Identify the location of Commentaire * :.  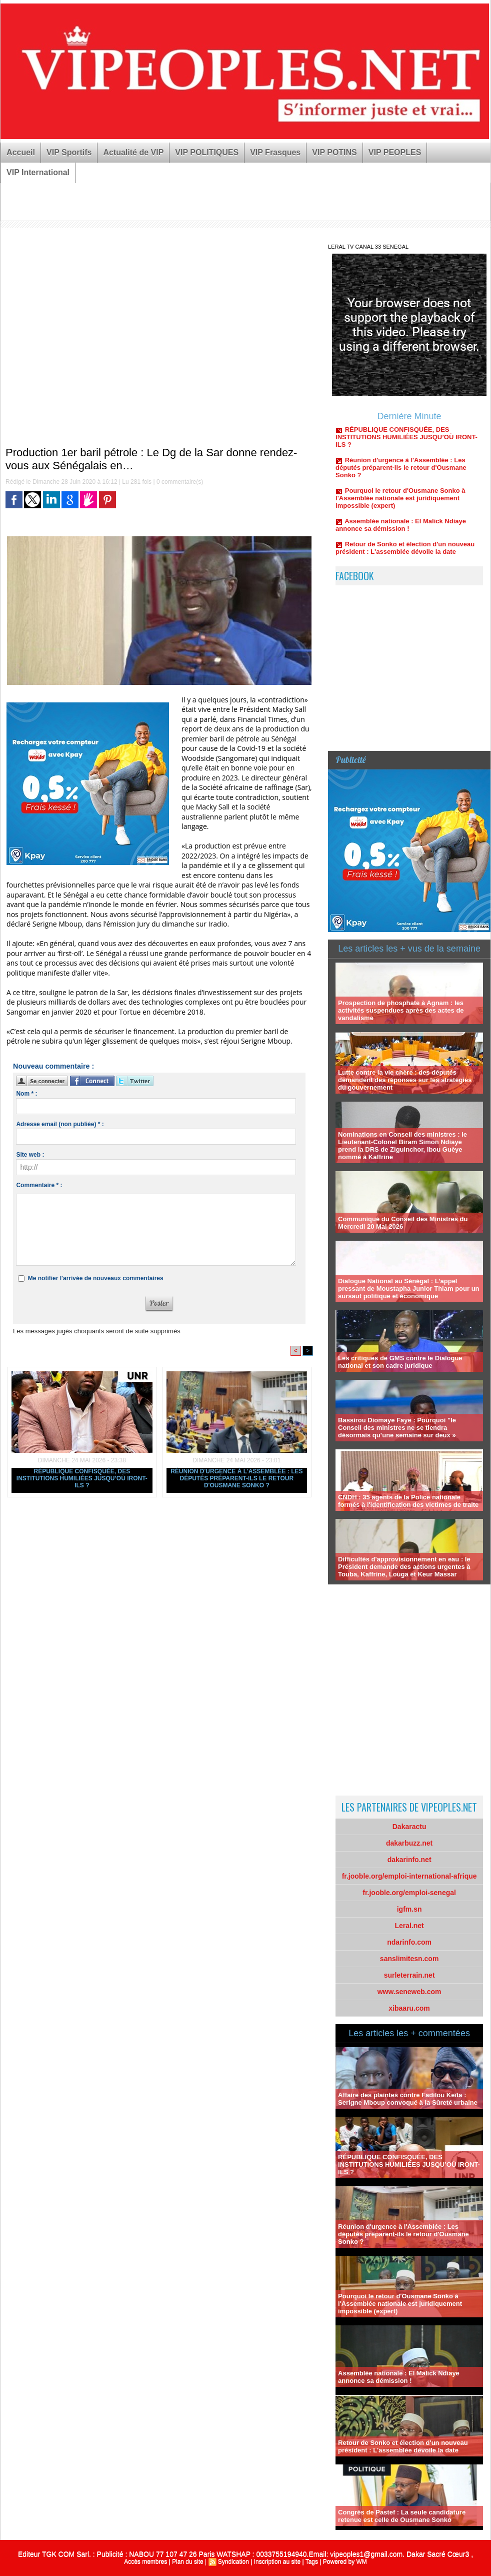
(39, 1185).